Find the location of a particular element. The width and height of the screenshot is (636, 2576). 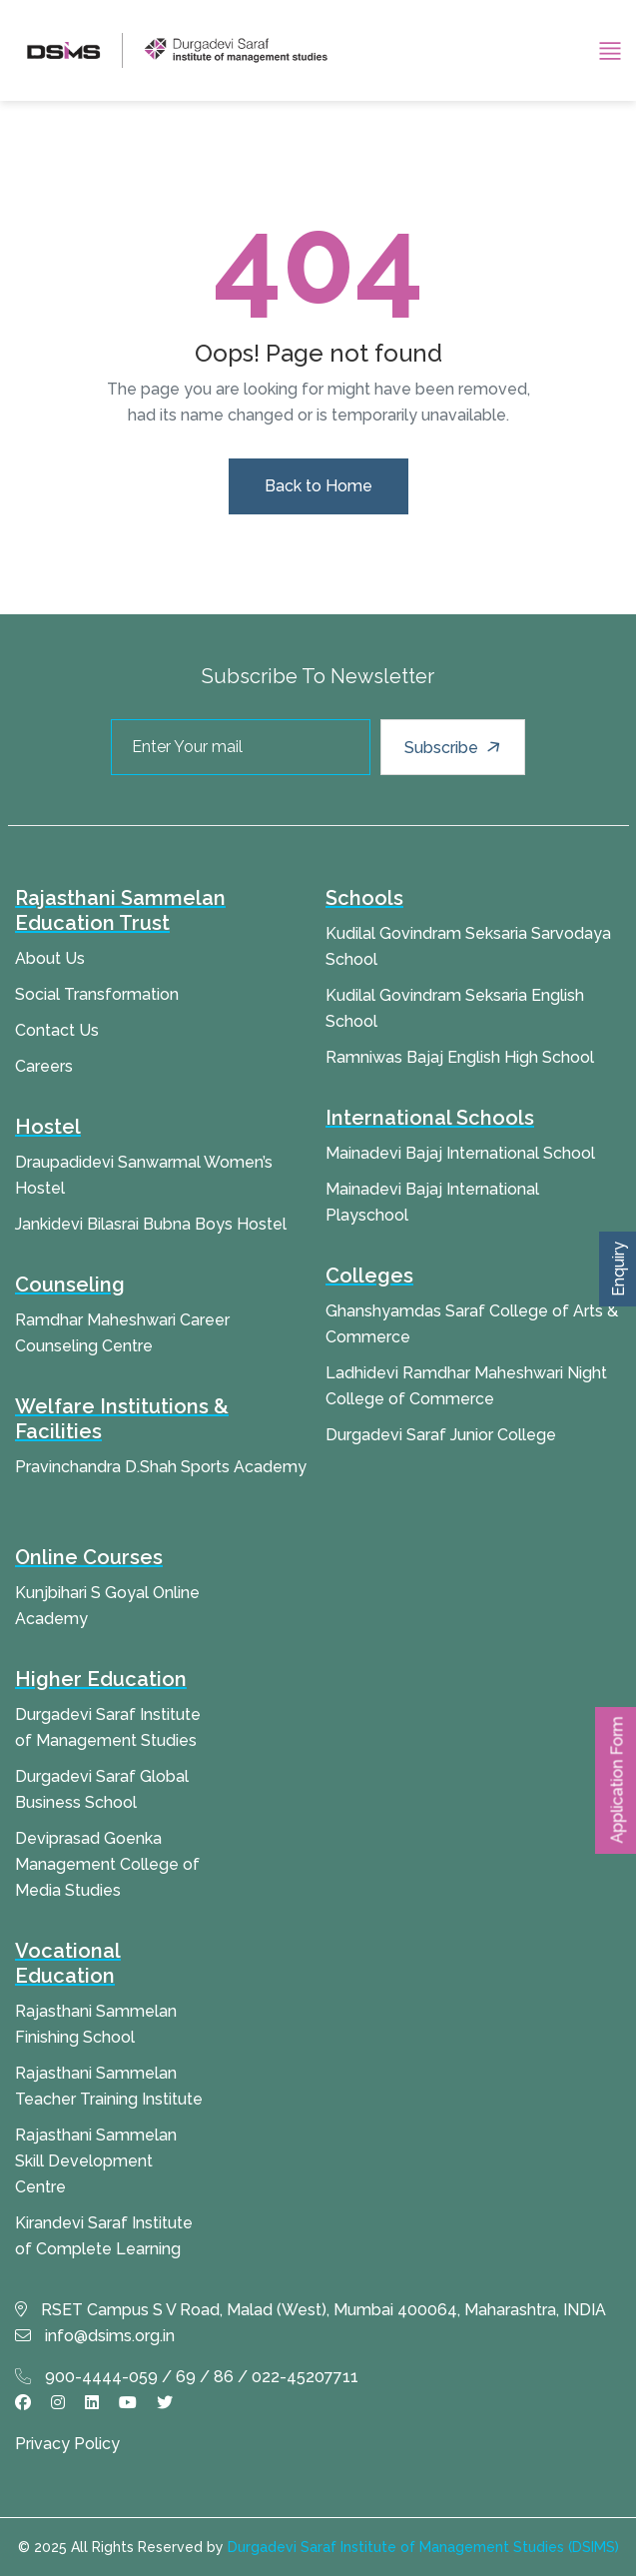

Contact Us is located at coordinates (57, 1030).